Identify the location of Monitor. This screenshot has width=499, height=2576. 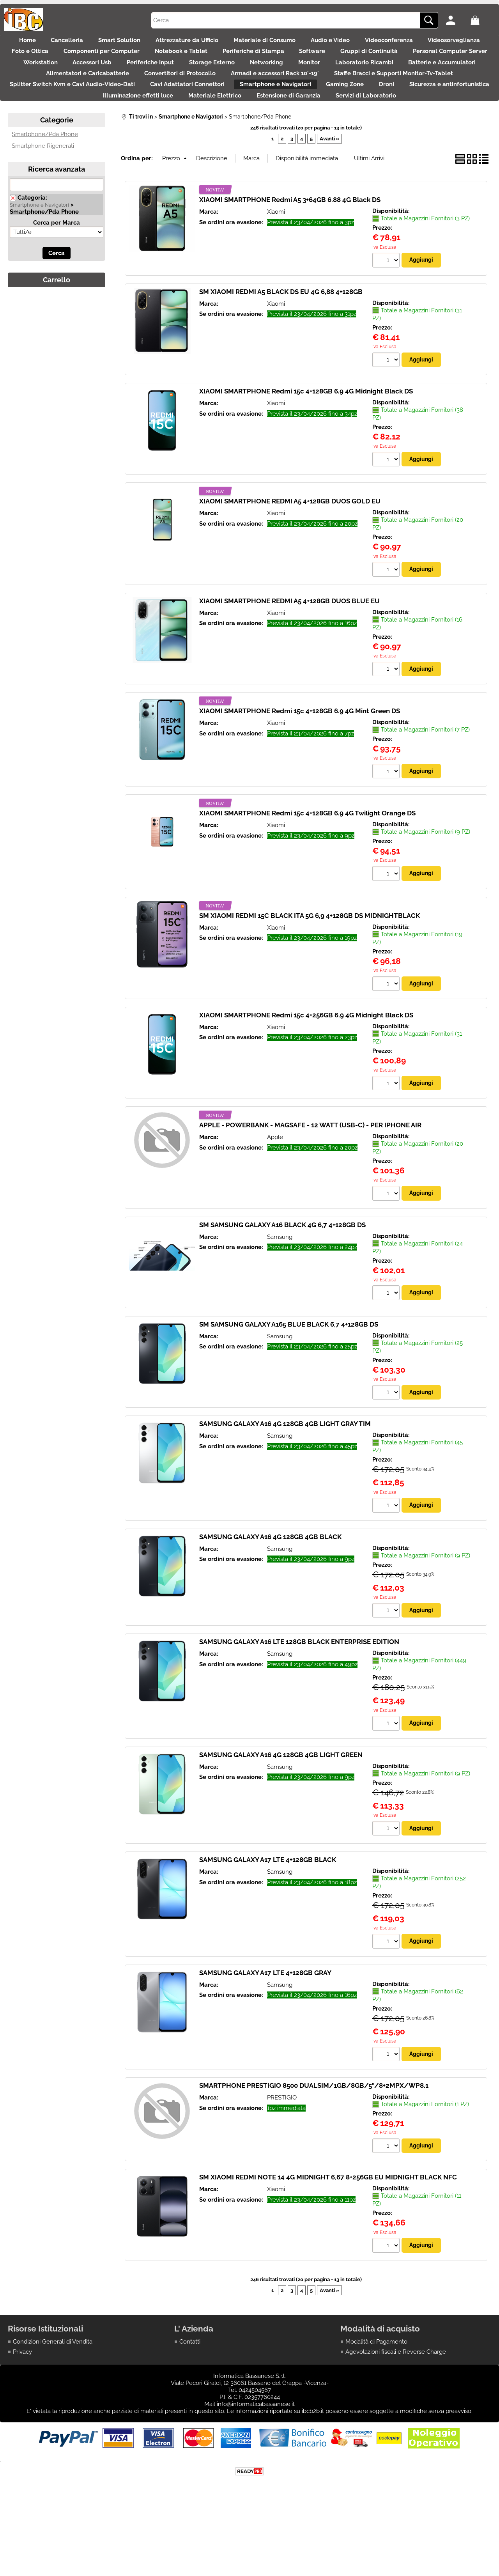
(63, 92).